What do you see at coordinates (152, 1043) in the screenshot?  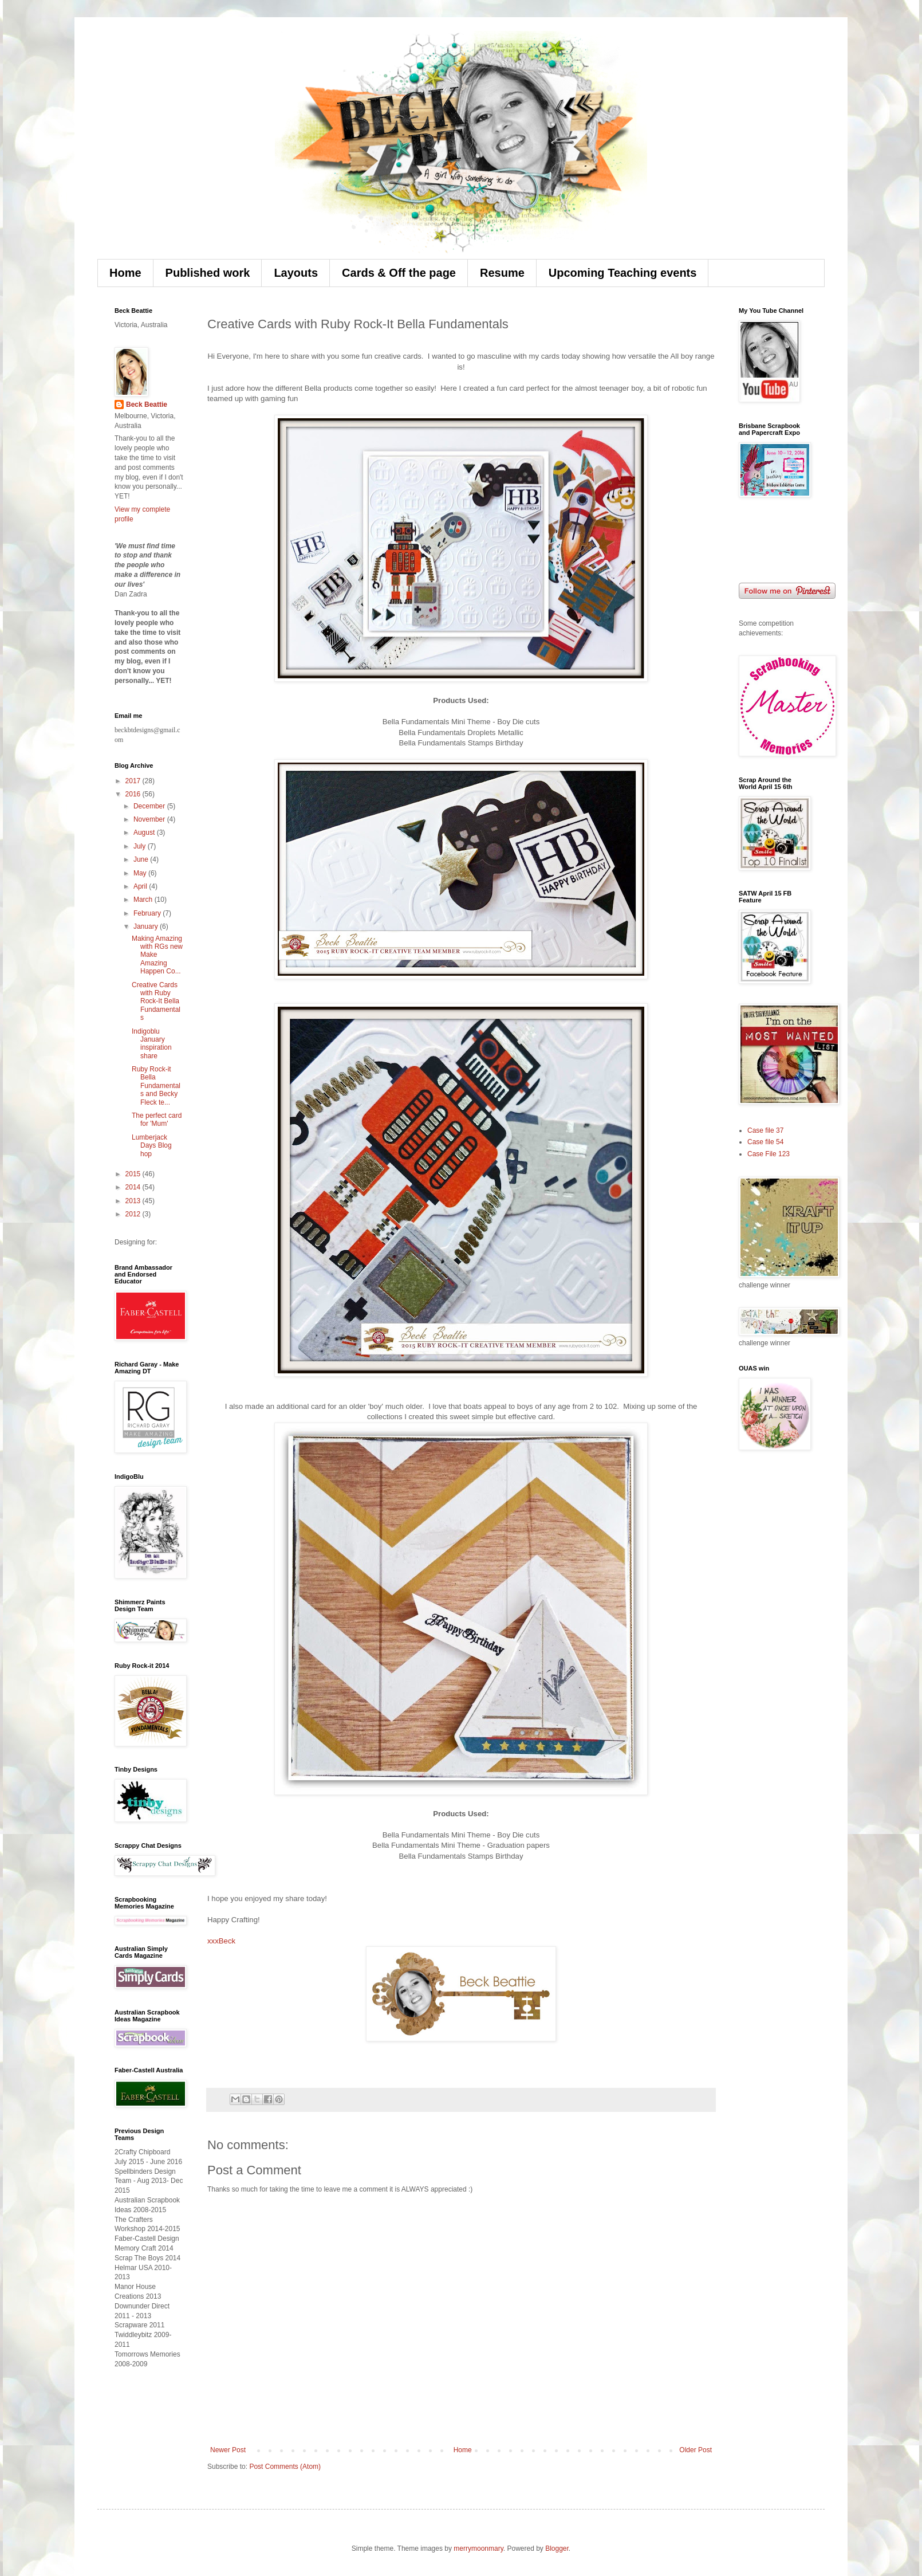 I see `Indigoblu January inspiration share` at bounding box center [152, 1043].